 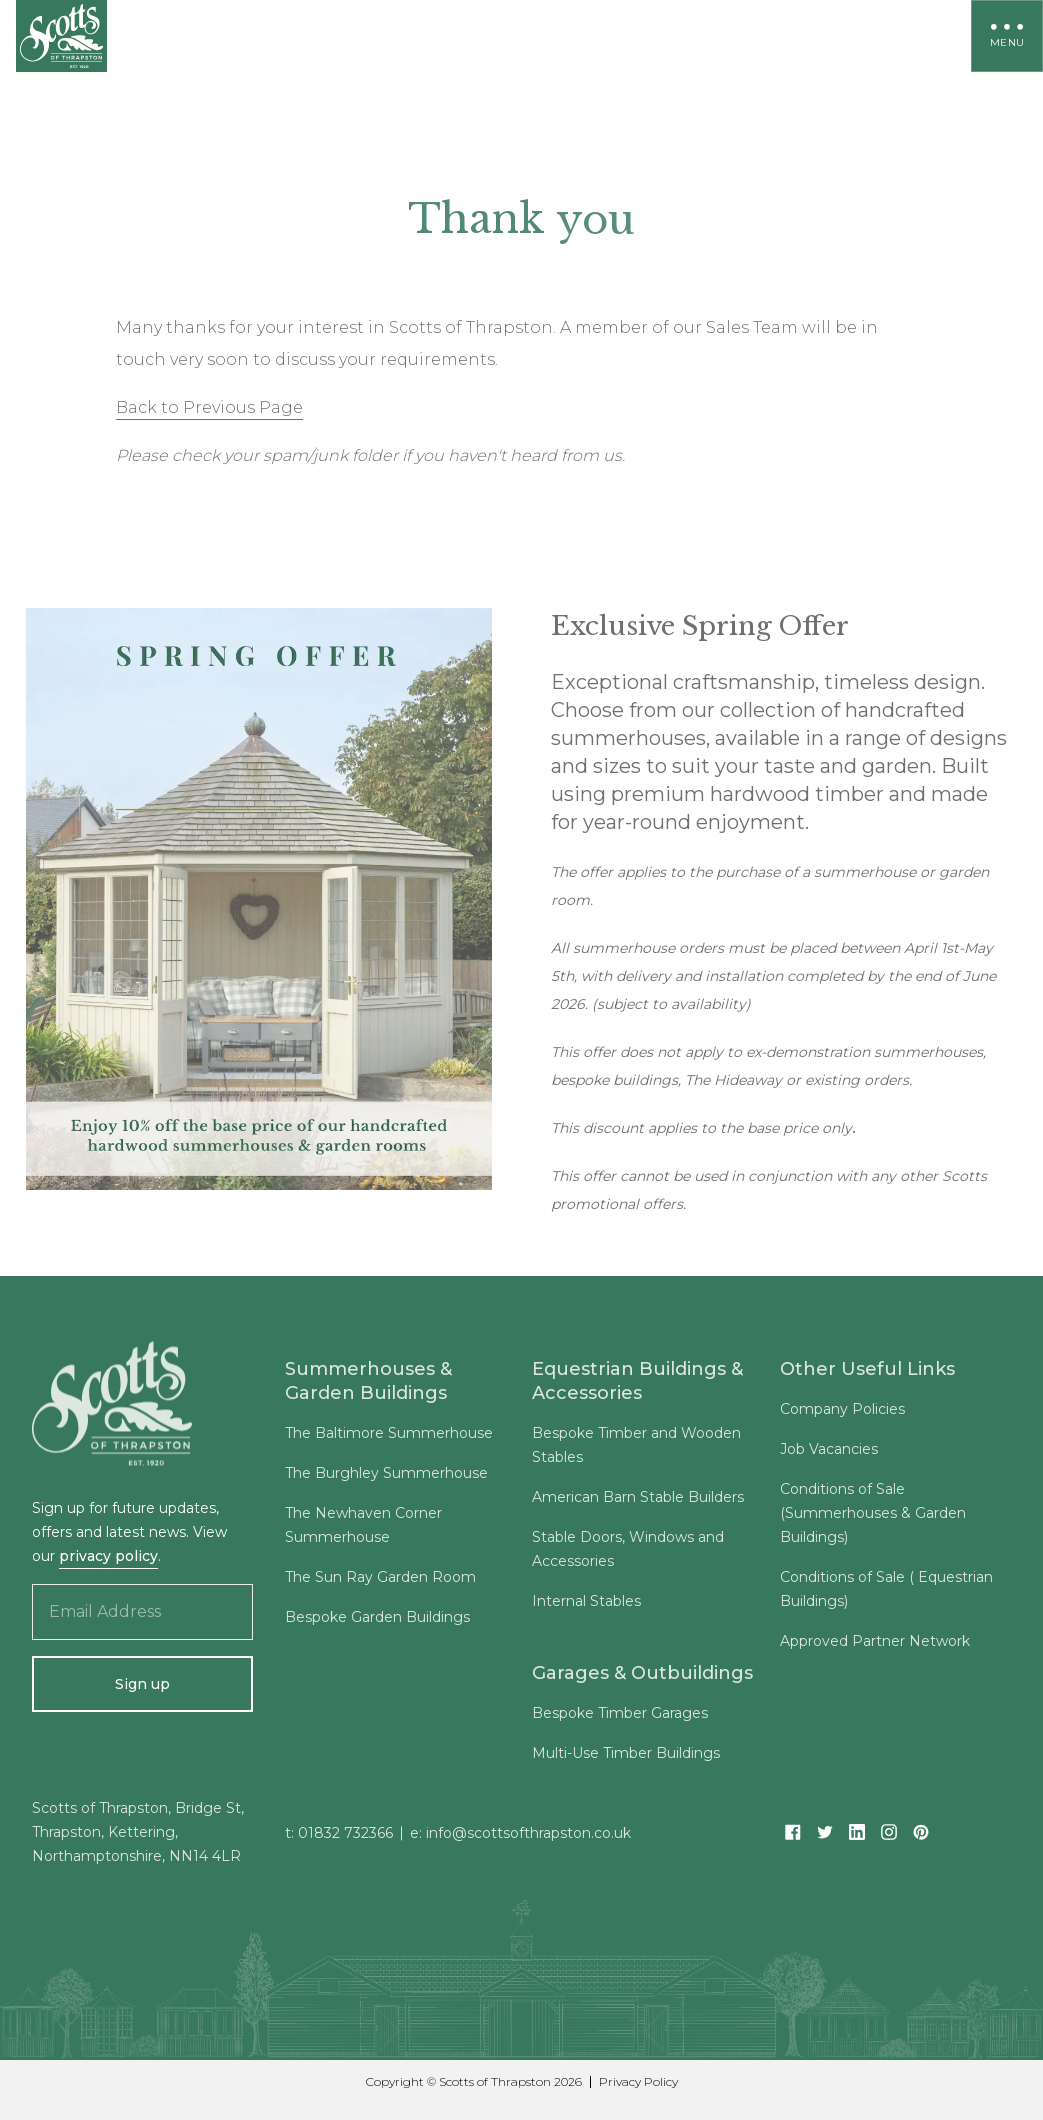 I want to click on 01832 732366, so click(x=345, y=1838).